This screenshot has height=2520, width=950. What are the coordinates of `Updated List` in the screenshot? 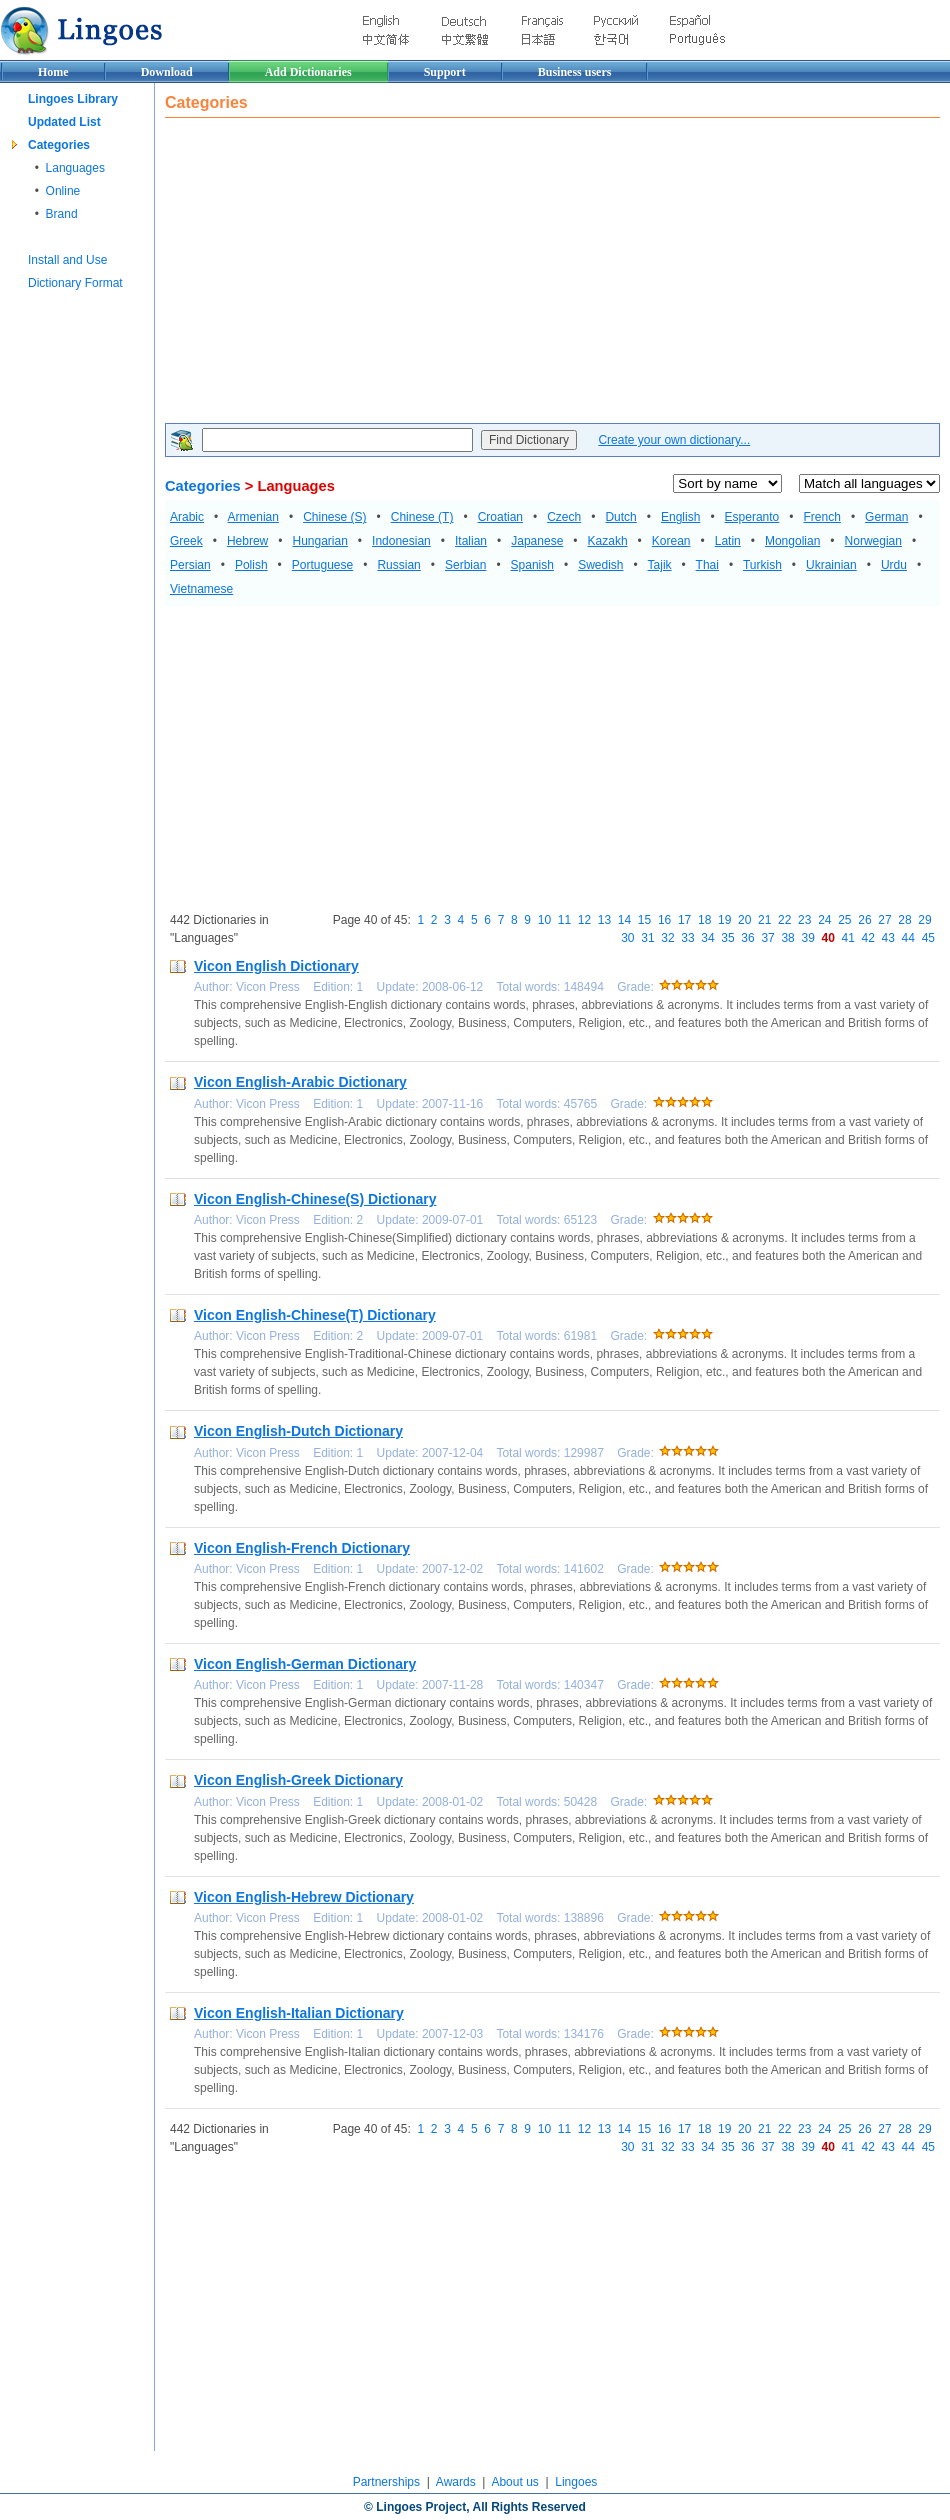 It's located at (64, 122).